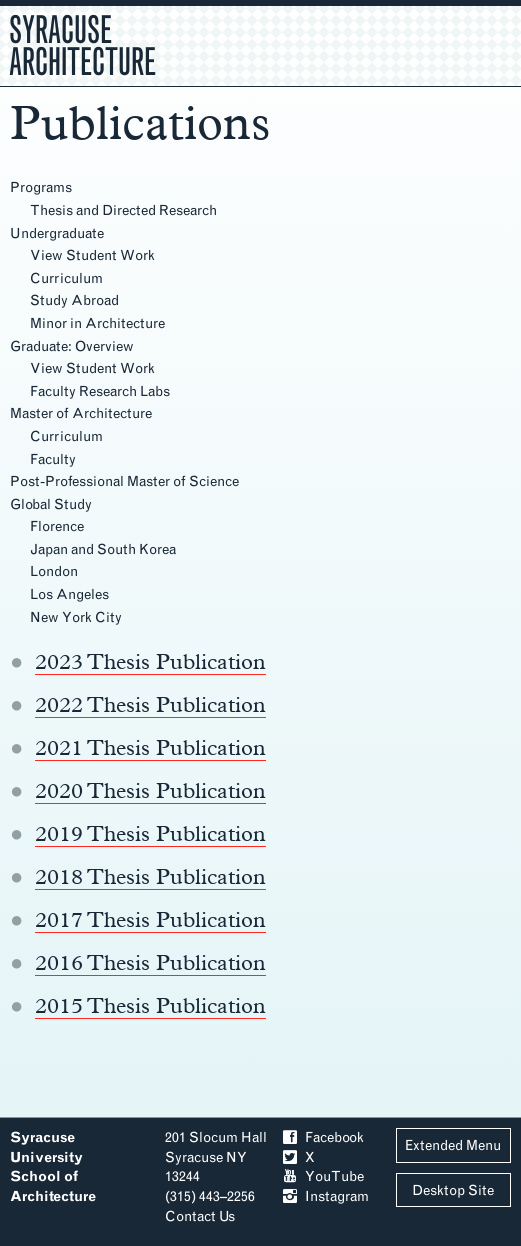 Image resolution: width=521 pixels, height=1246 pixels. Describe the element at coordinates (69, 594) in the screenshot. I see `Los Angeles` at that location.